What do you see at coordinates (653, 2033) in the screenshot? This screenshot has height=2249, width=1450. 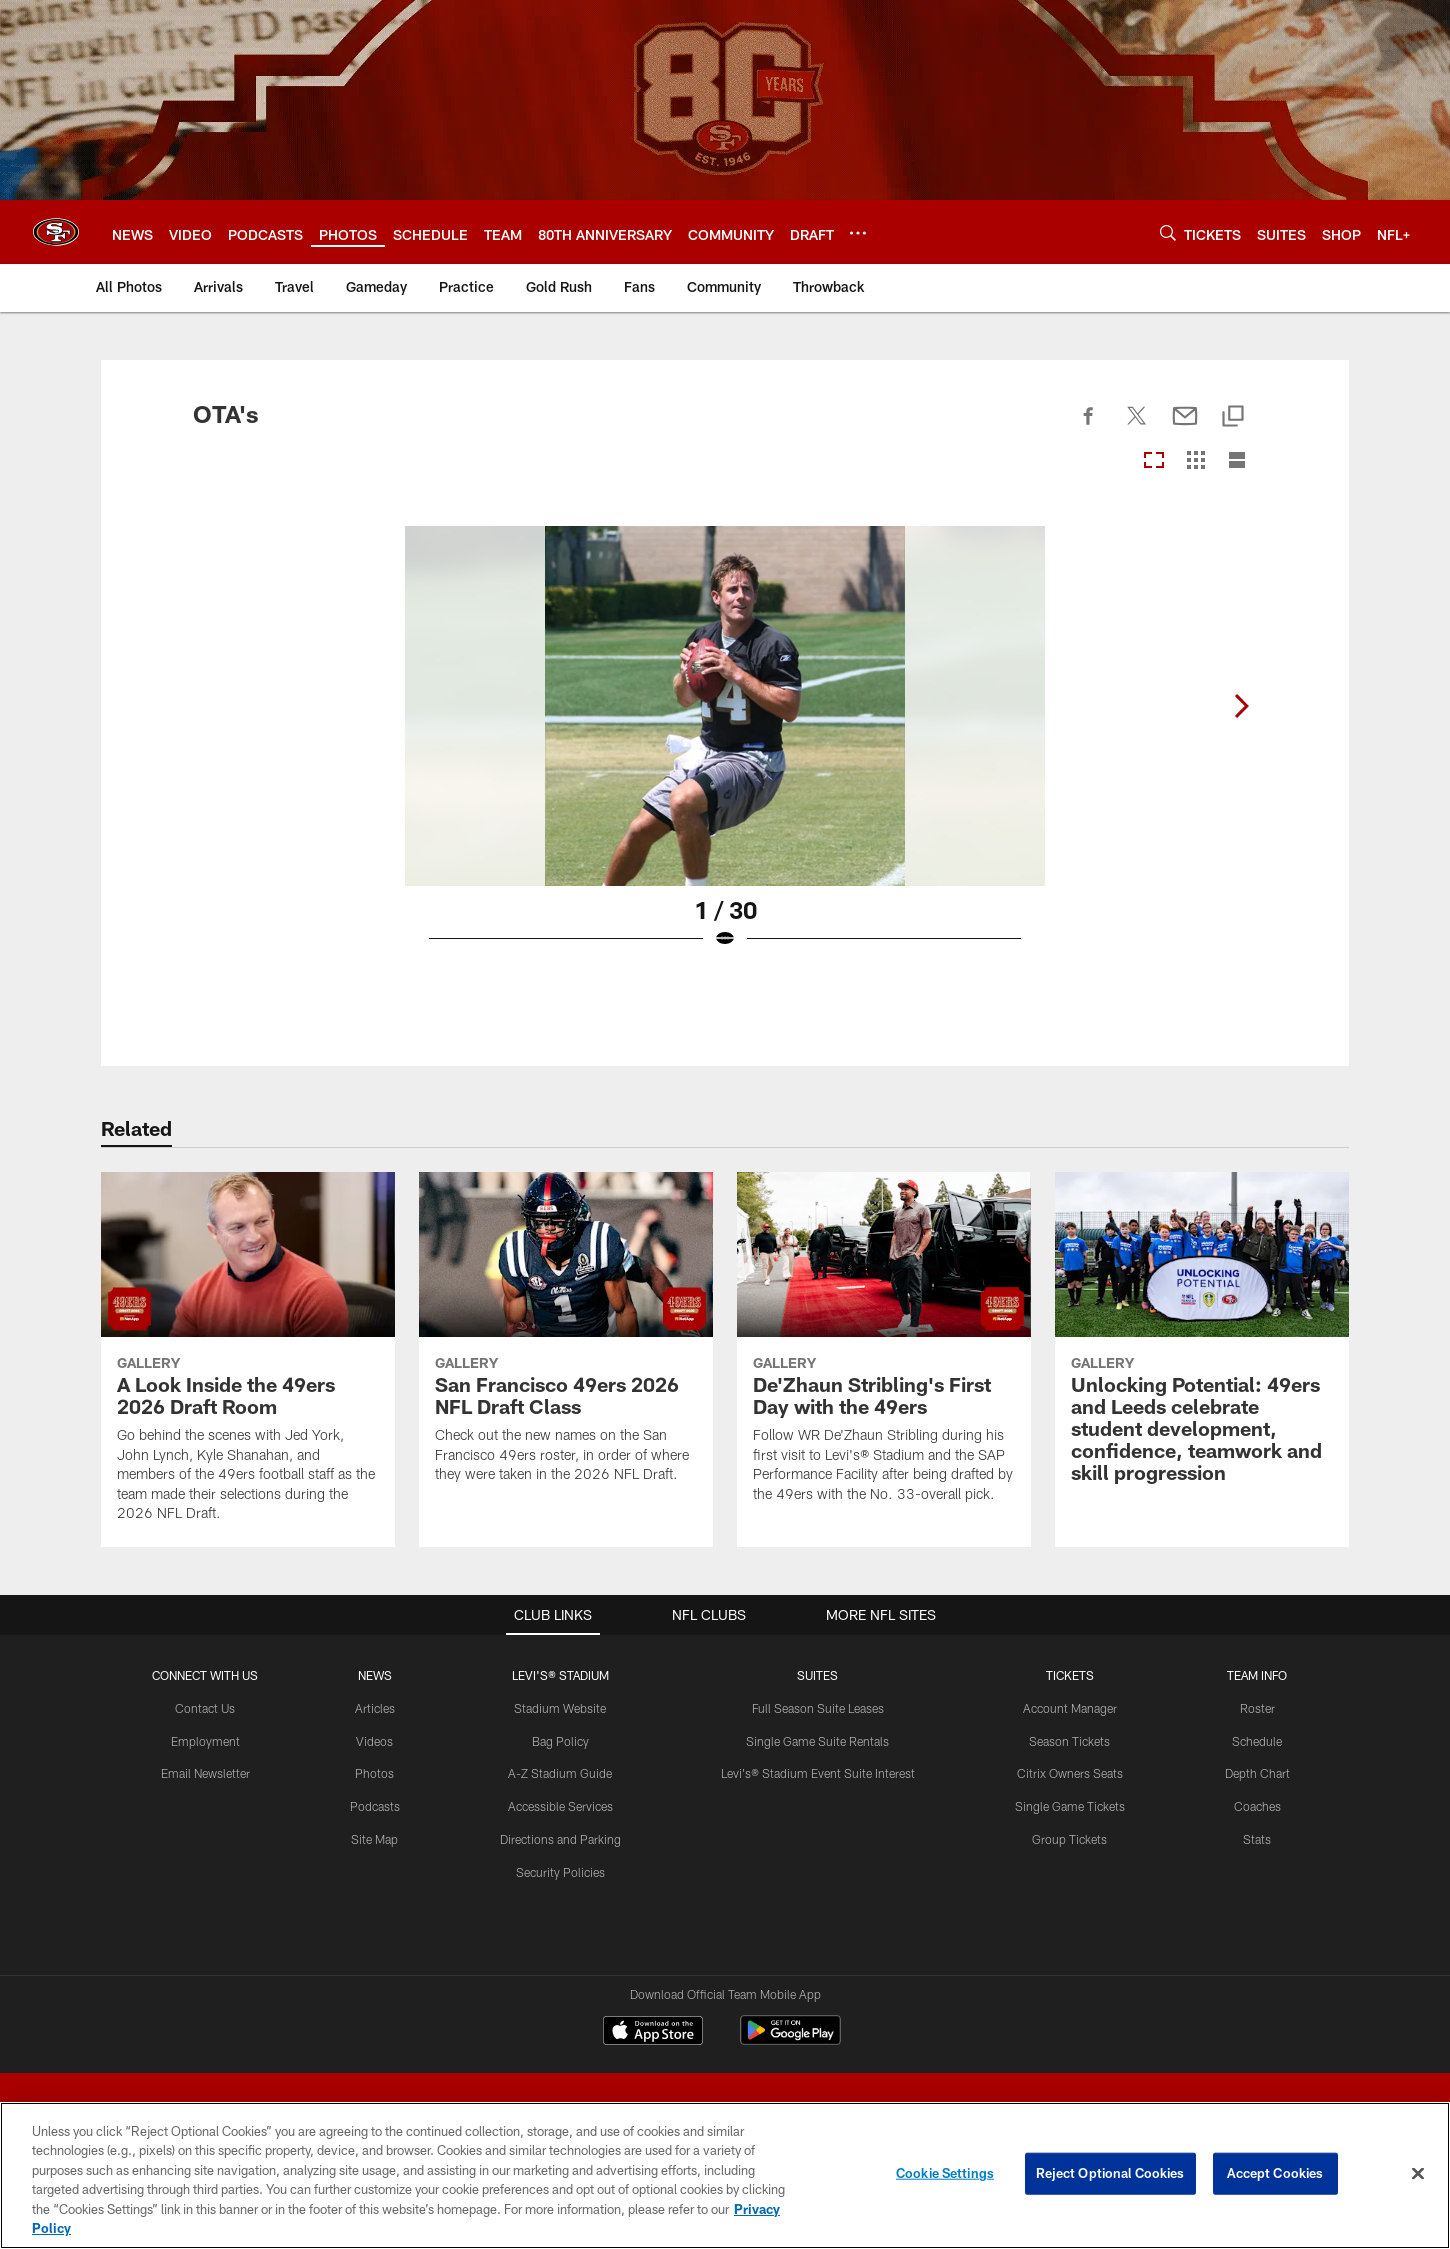 I see `[Download on the Apple Store - Opens new window]` at bounding box center [653, 2033].